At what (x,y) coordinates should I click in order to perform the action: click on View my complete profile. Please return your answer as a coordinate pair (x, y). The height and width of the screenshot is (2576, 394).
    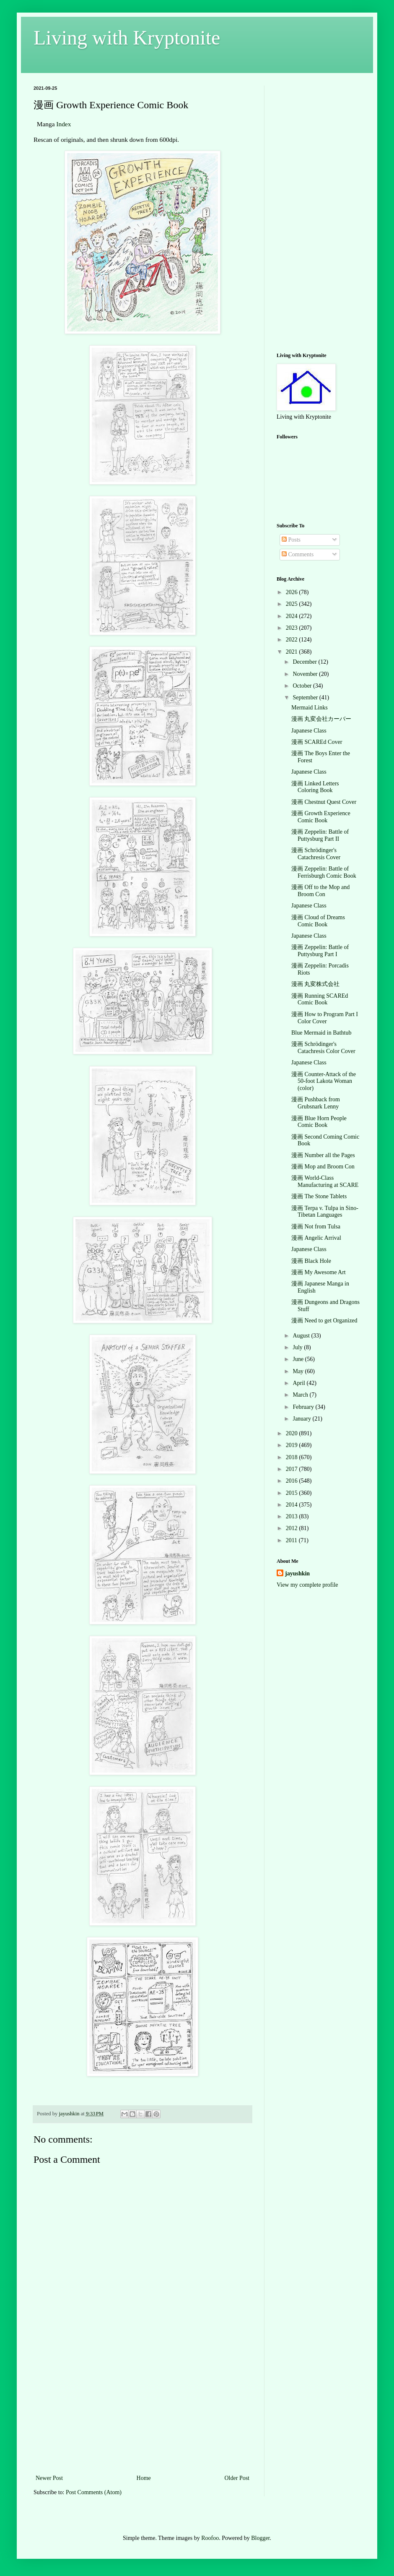
    Looking at the image, I should click on (307, 1585).